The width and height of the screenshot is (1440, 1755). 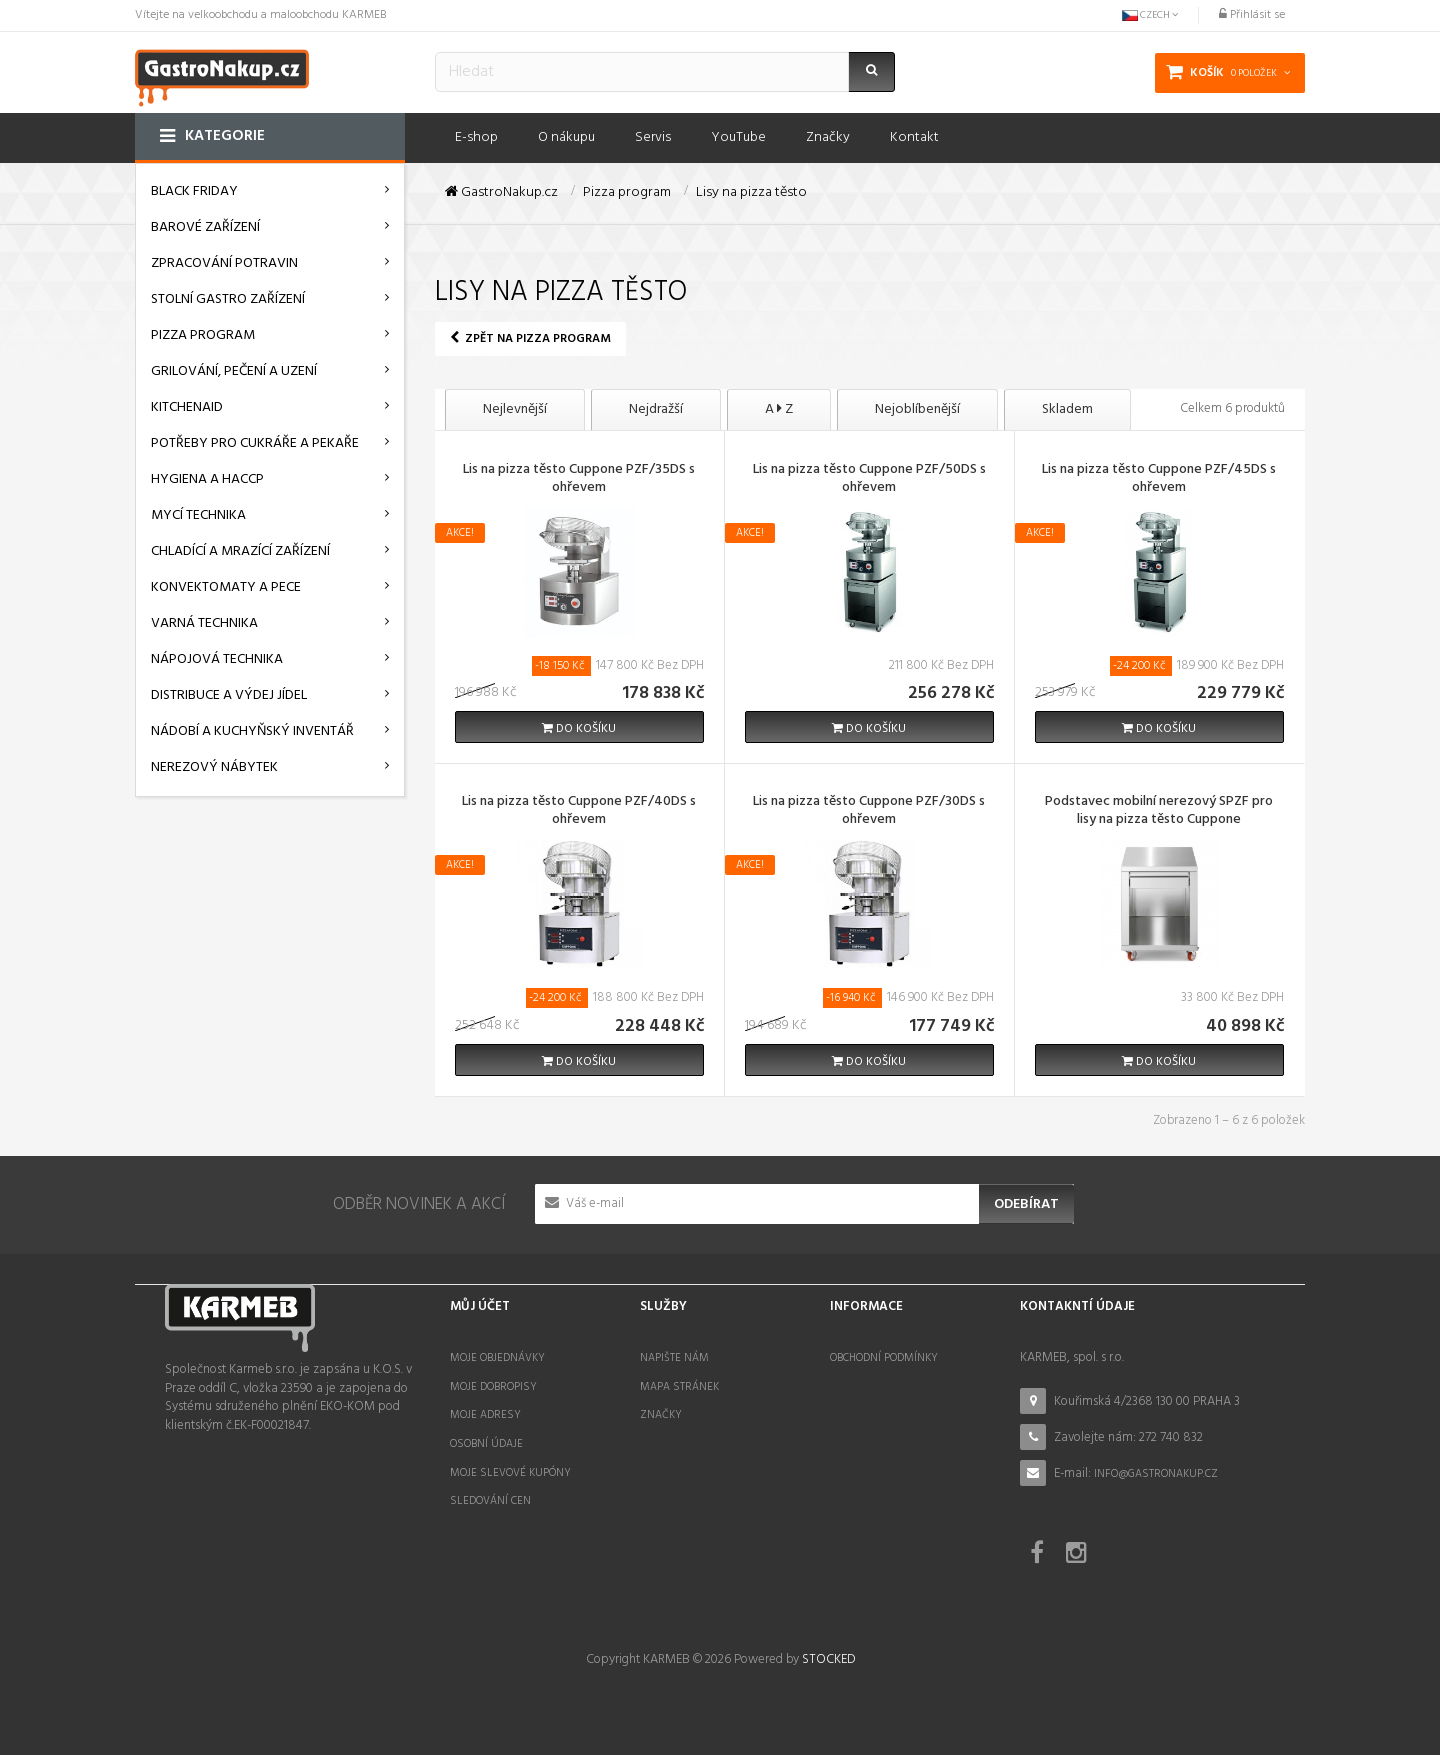 What do you see at coordinates (194, 191) in the screenshot?
I see `BLACK FRIDAY` at bounding box center [194, 191].